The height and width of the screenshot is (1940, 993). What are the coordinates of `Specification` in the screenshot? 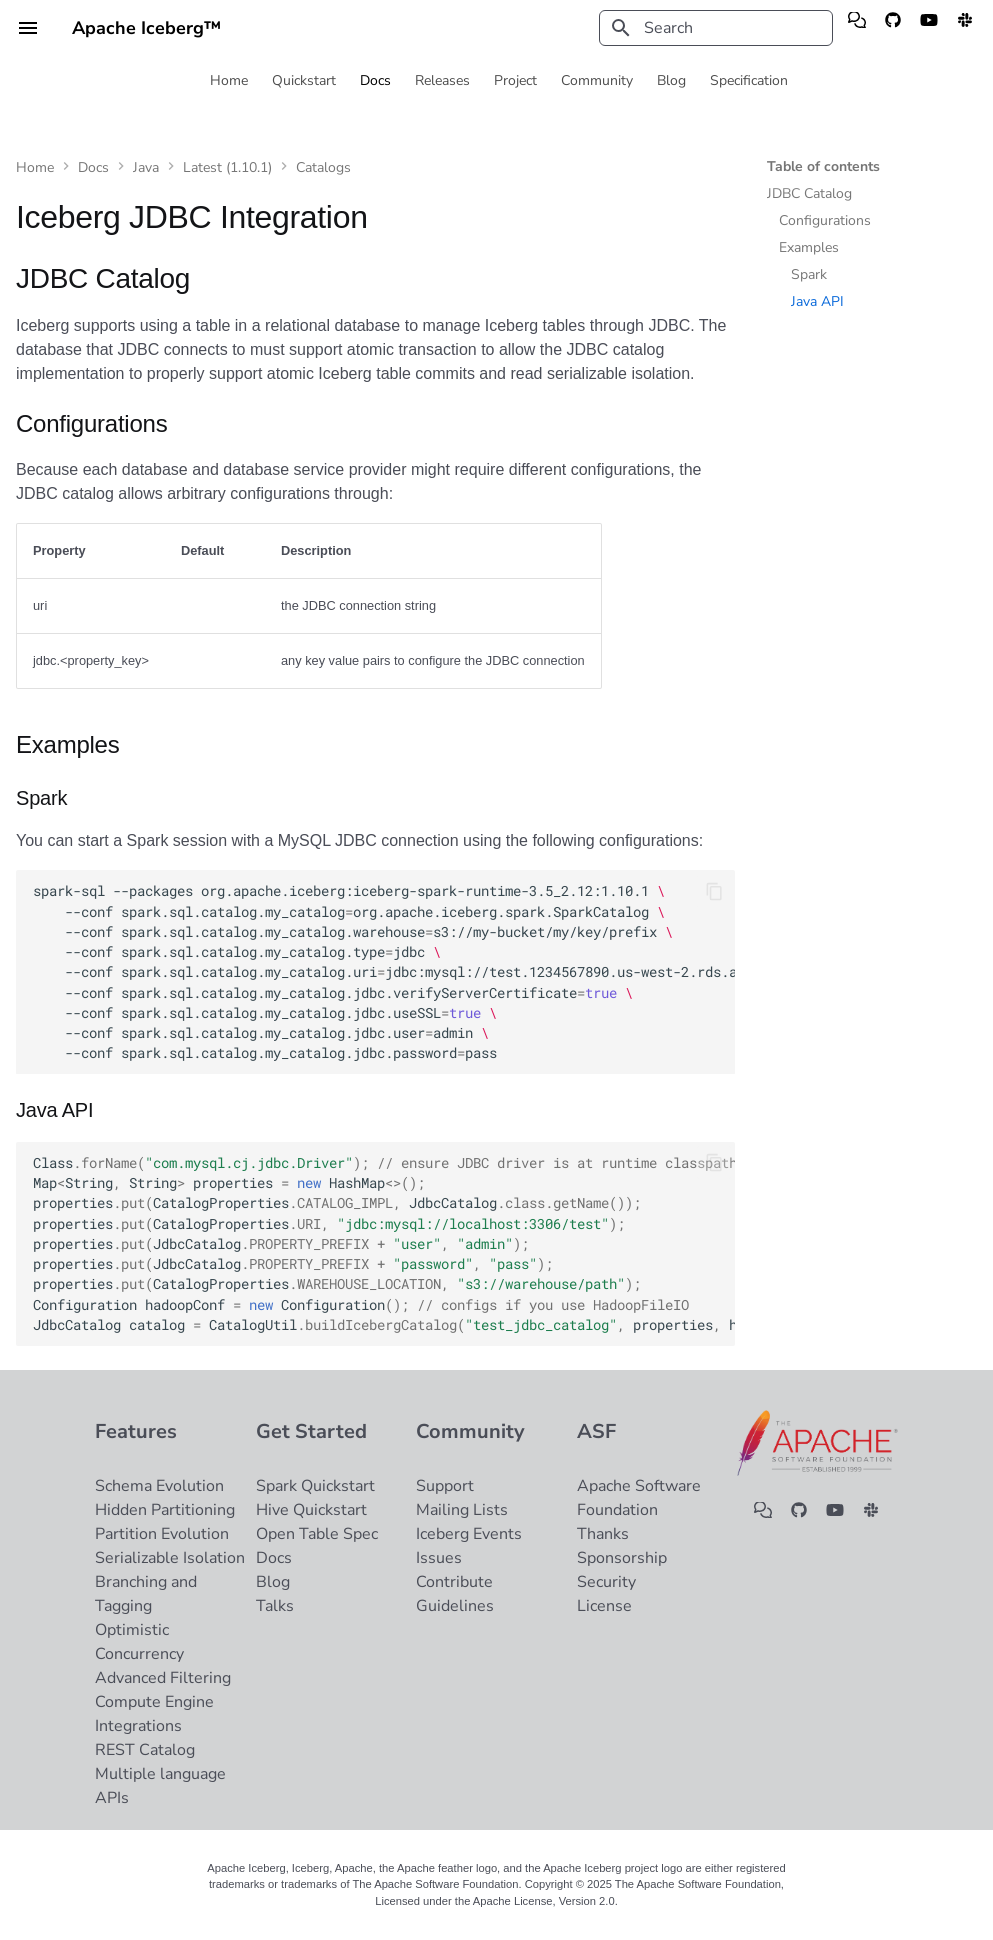 It's located at (749, 81).